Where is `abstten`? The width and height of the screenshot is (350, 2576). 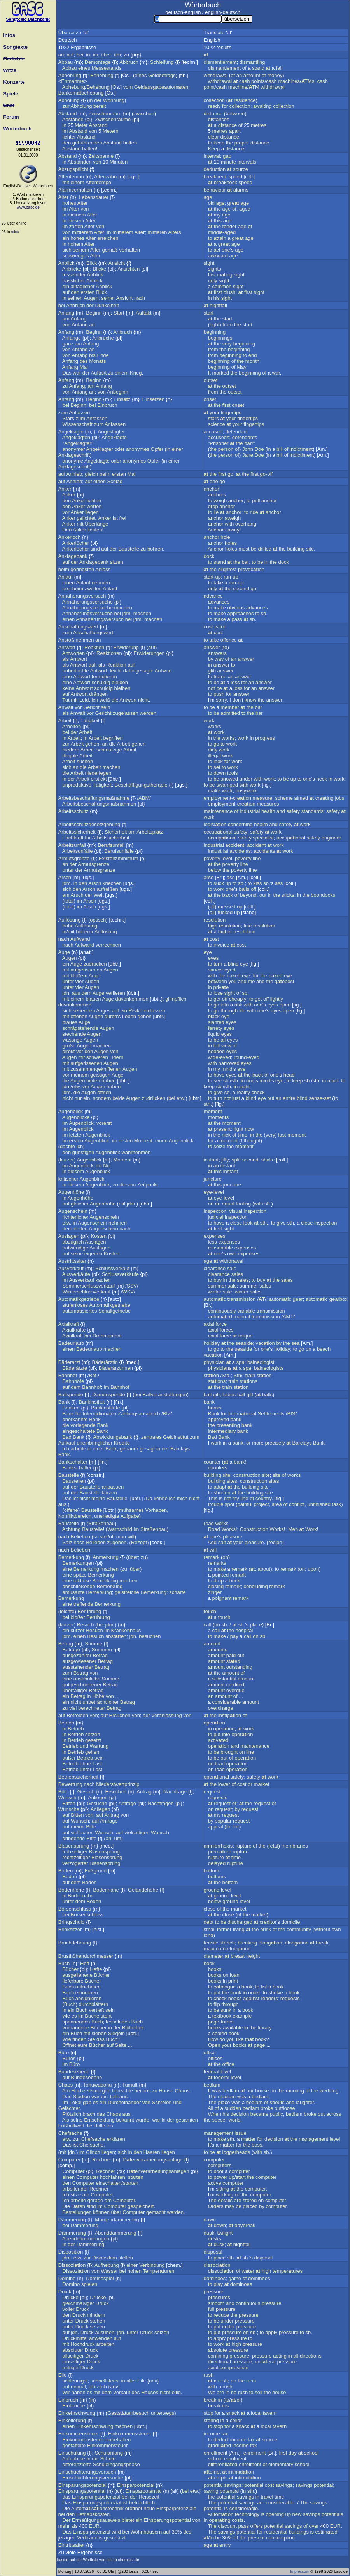
abstten is located at coordinates (115, 1636).